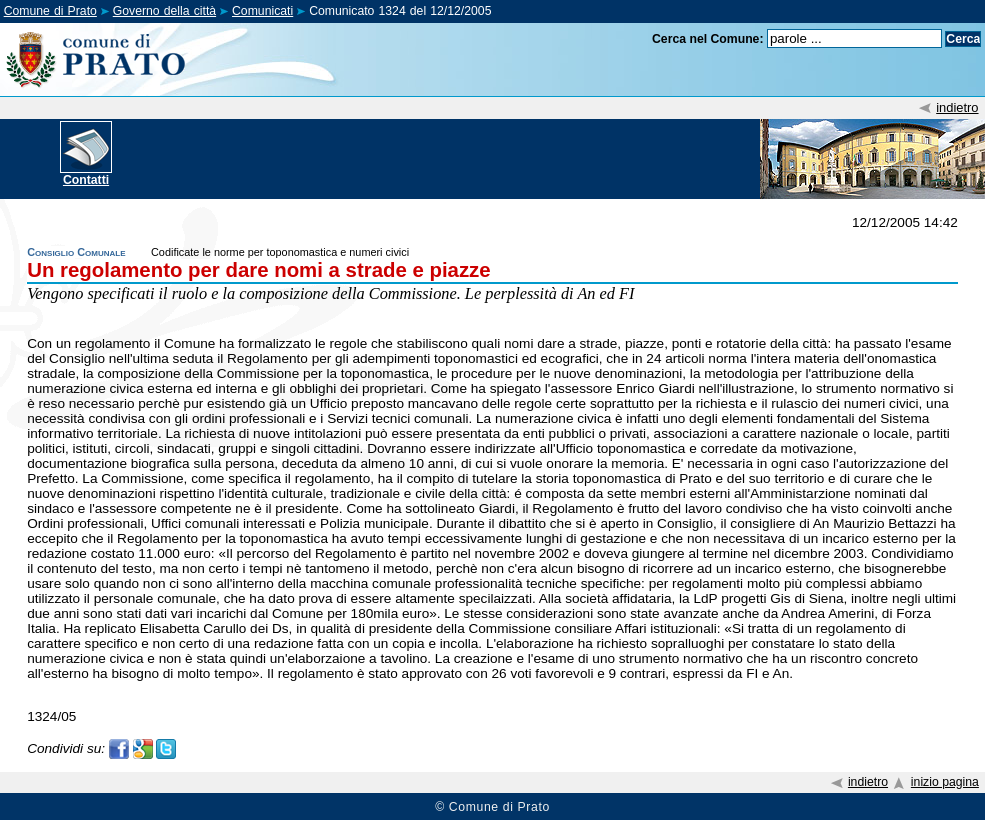 This screenshot has height=820, width=985. Describe the element at coordinates (164, 11) in the screenshot. I see `Governo della città` at that location.